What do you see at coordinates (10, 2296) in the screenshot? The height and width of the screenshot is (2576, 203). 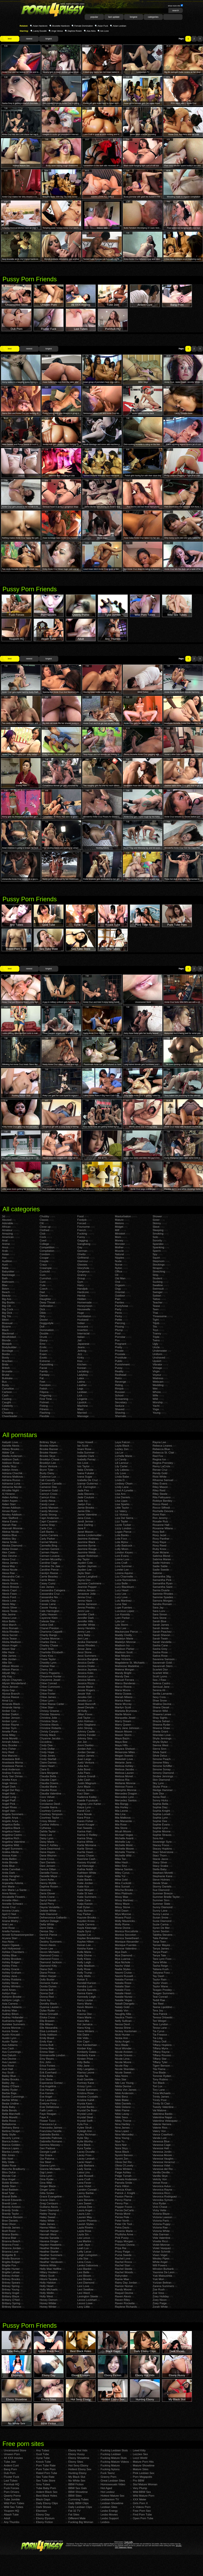 I see `Brittany Blaze` at bounding box center [10, 2296].